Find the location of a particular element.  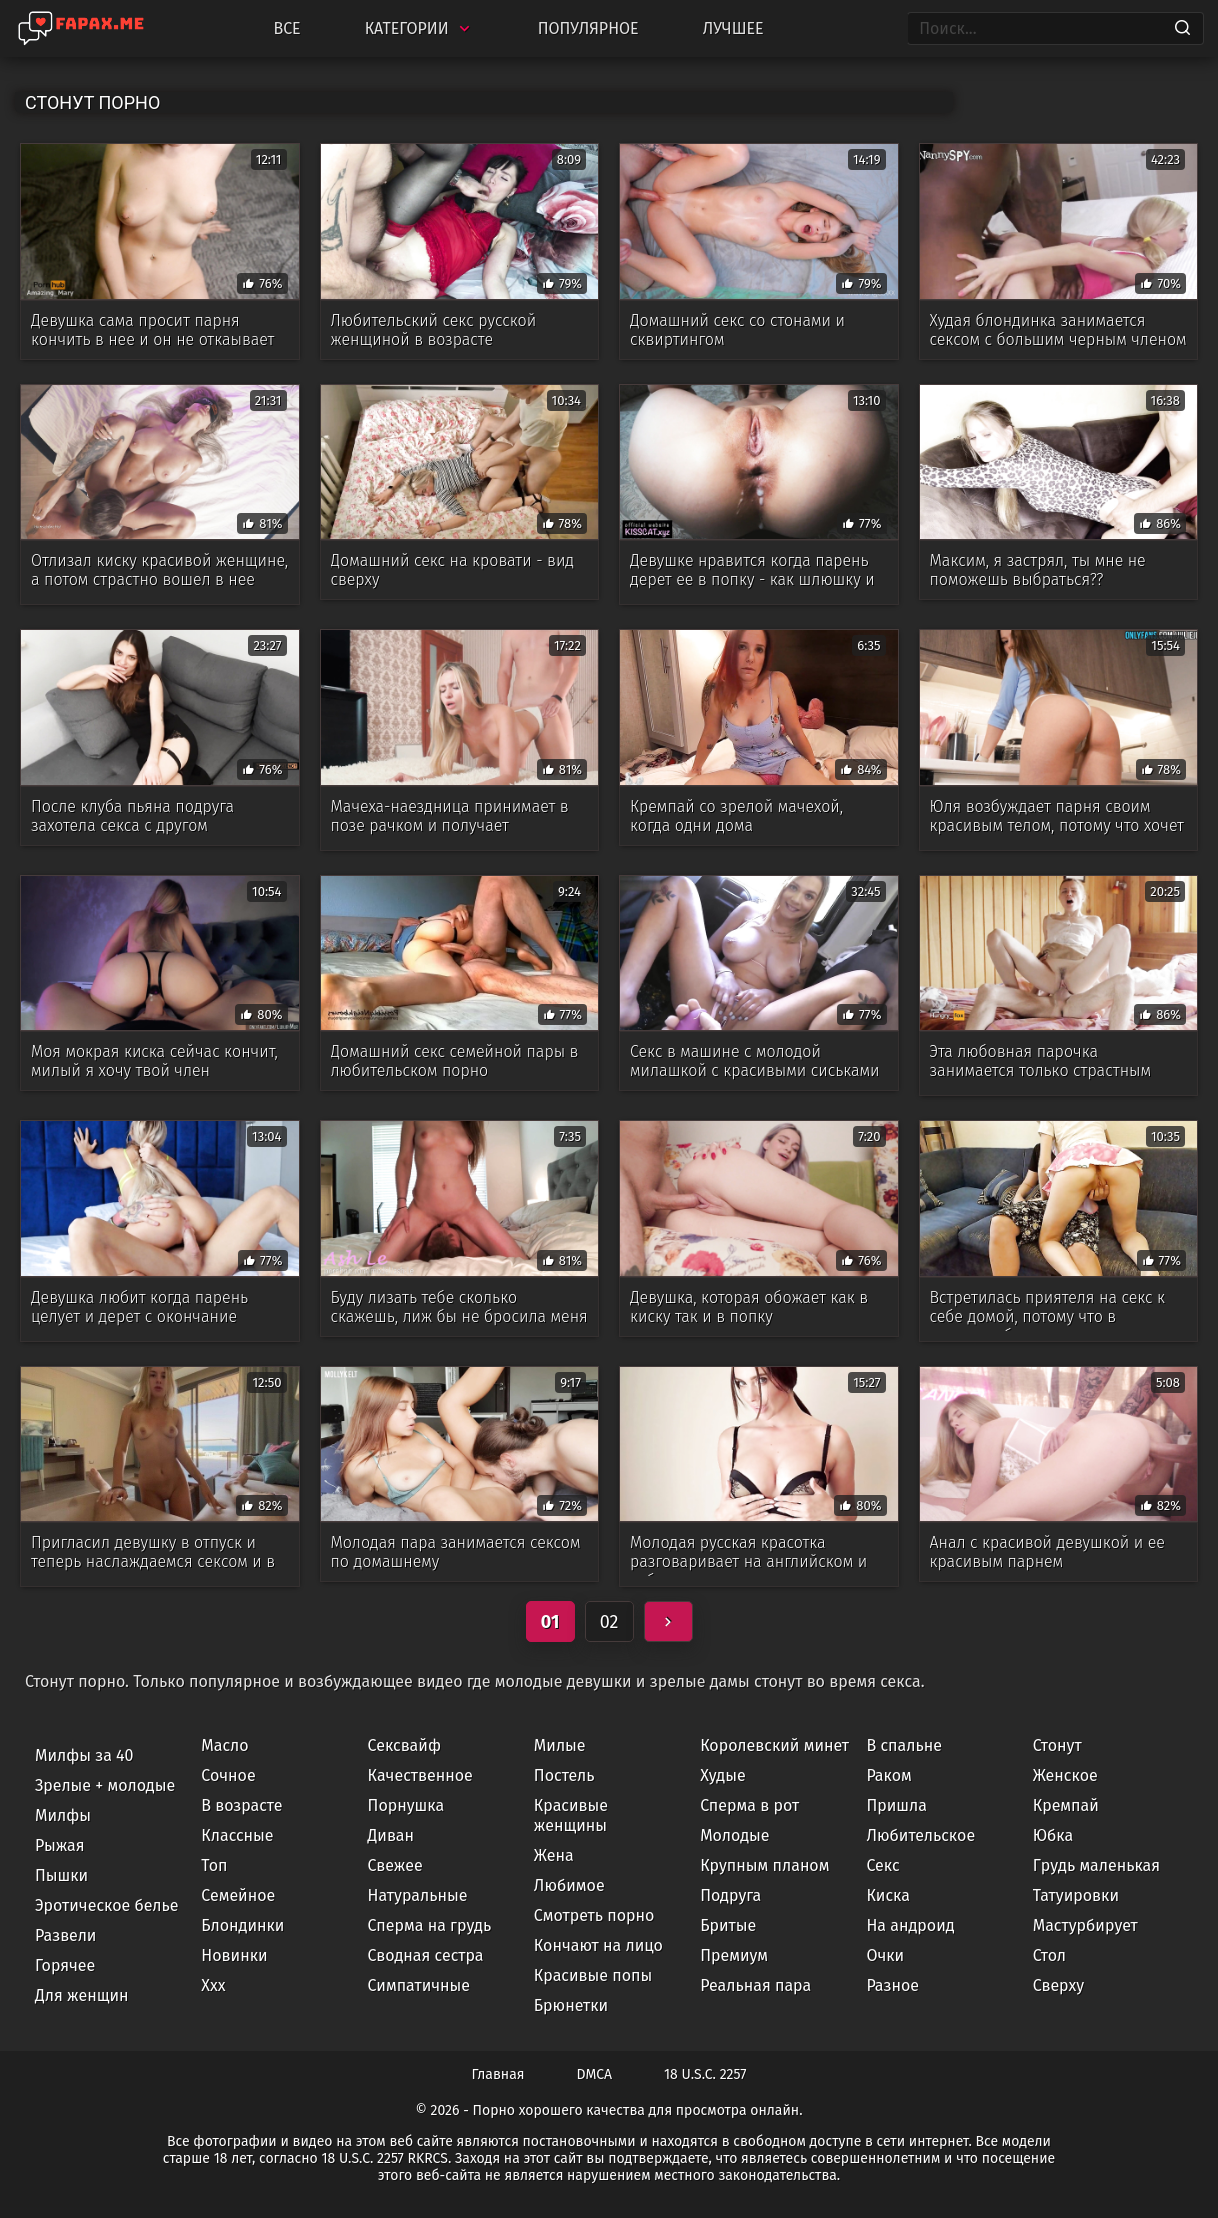

Главная is located at coordinates (498, 2074).